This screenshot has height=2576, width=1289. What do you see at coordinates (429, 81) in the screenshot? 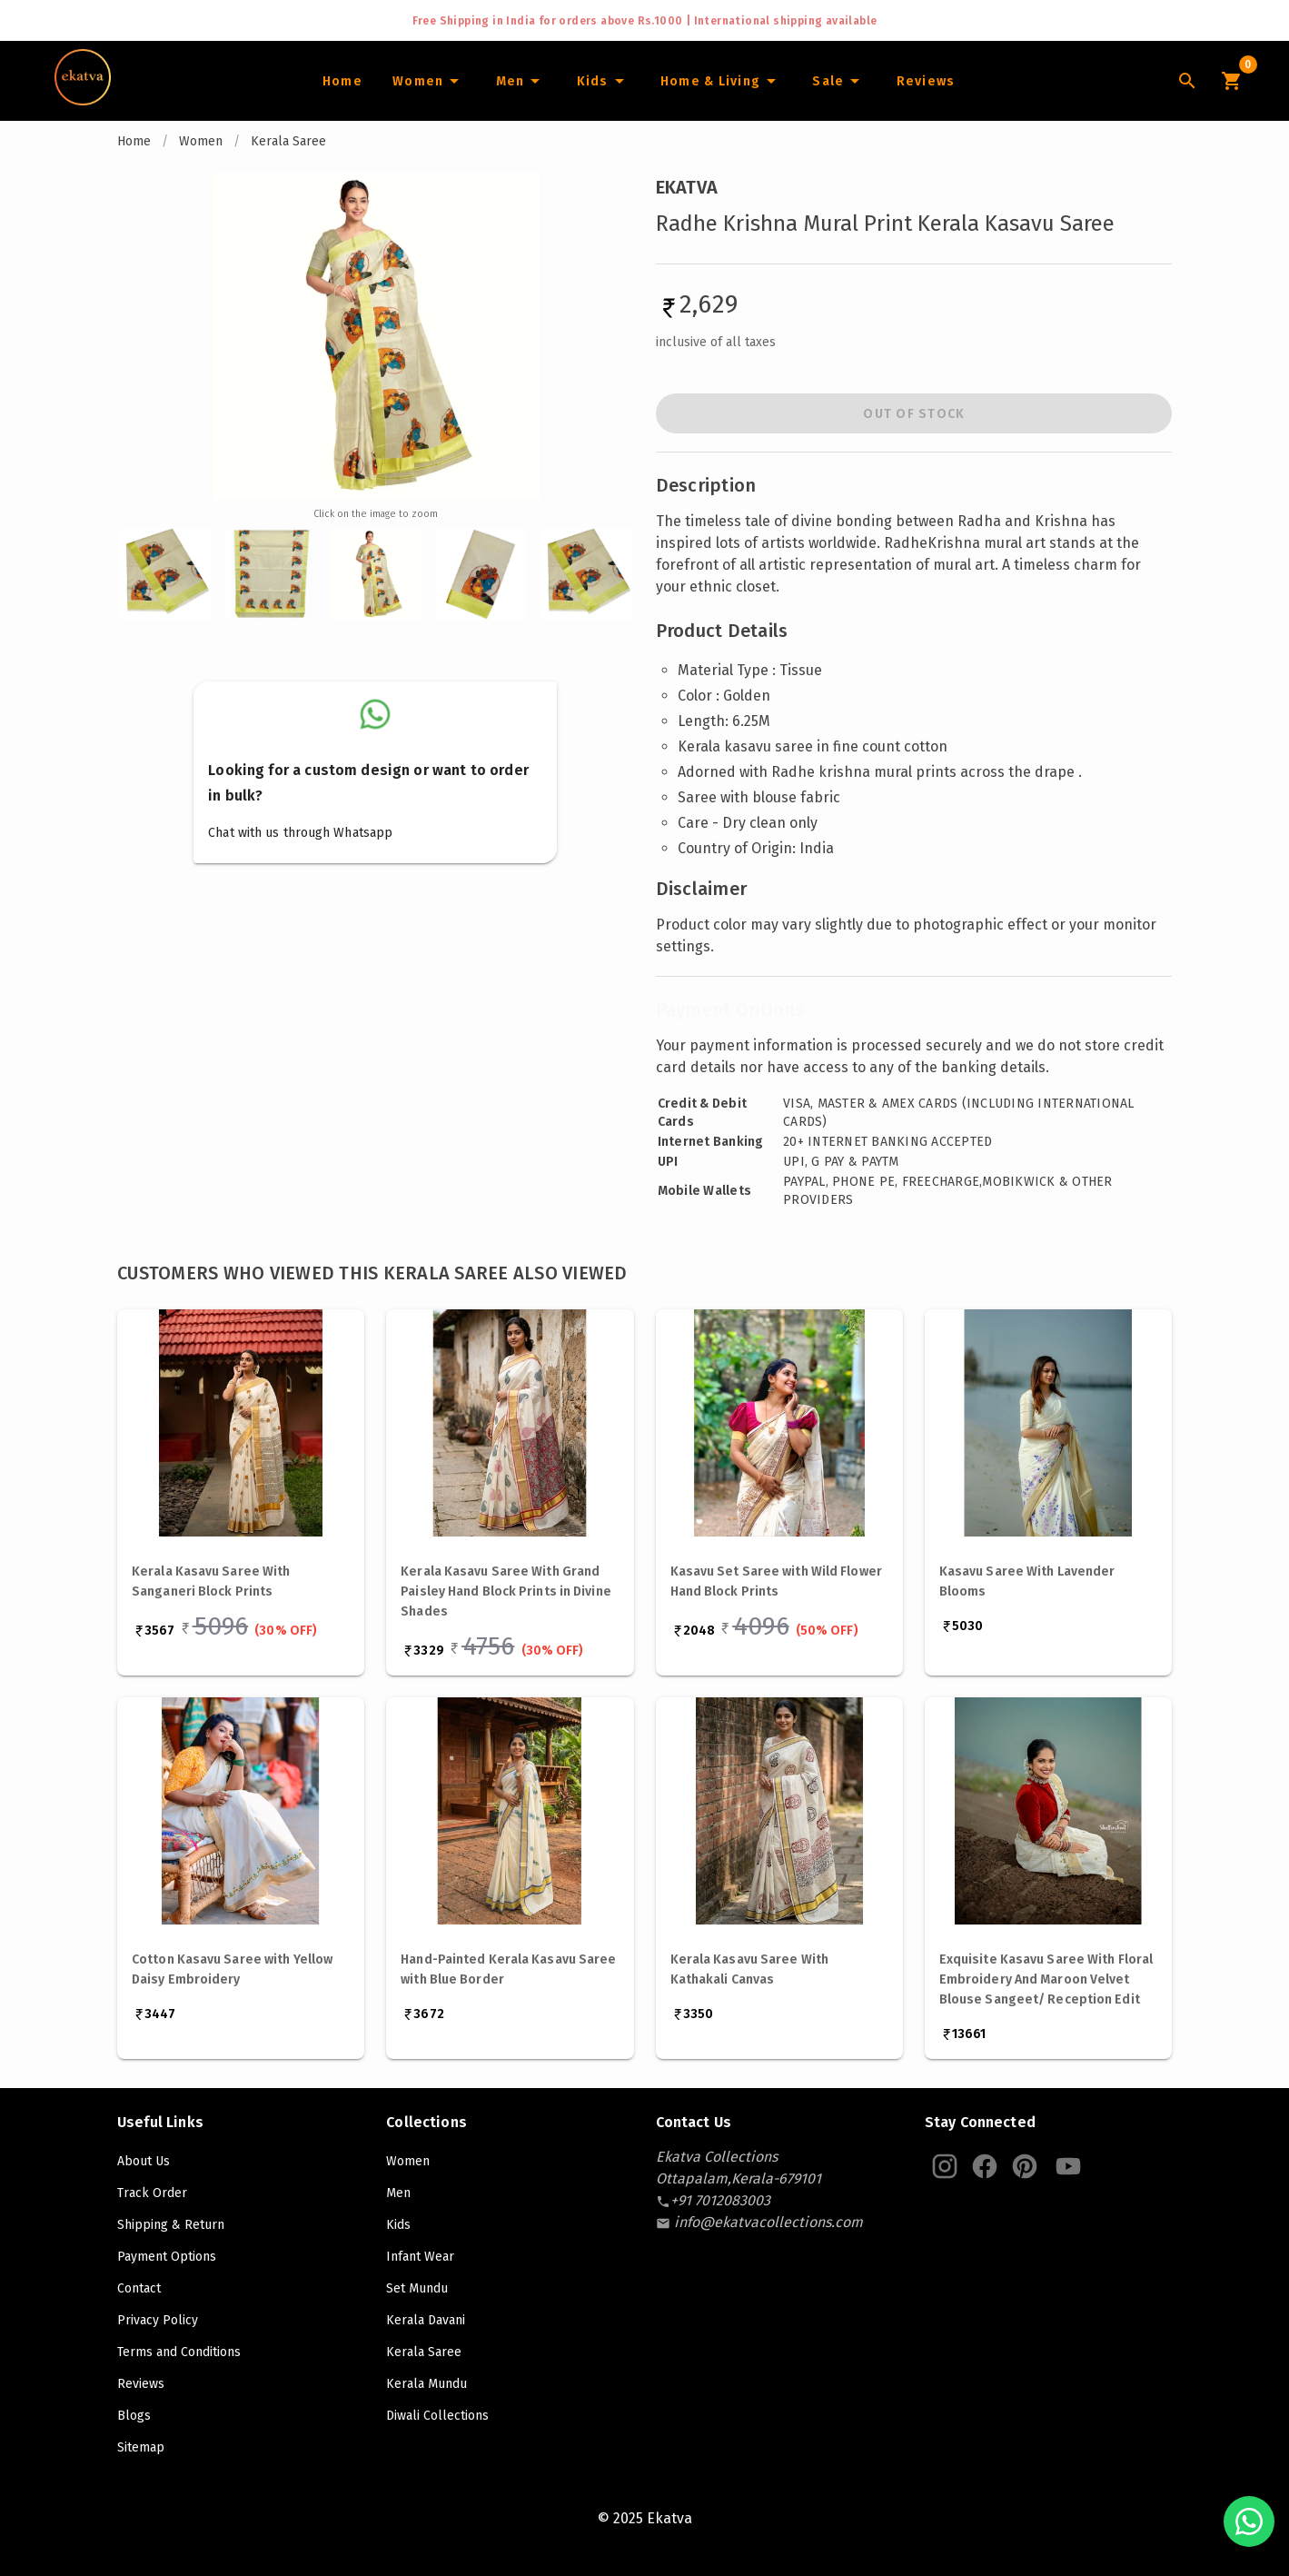
I see `[Women]` at bounding box center [429, 81].